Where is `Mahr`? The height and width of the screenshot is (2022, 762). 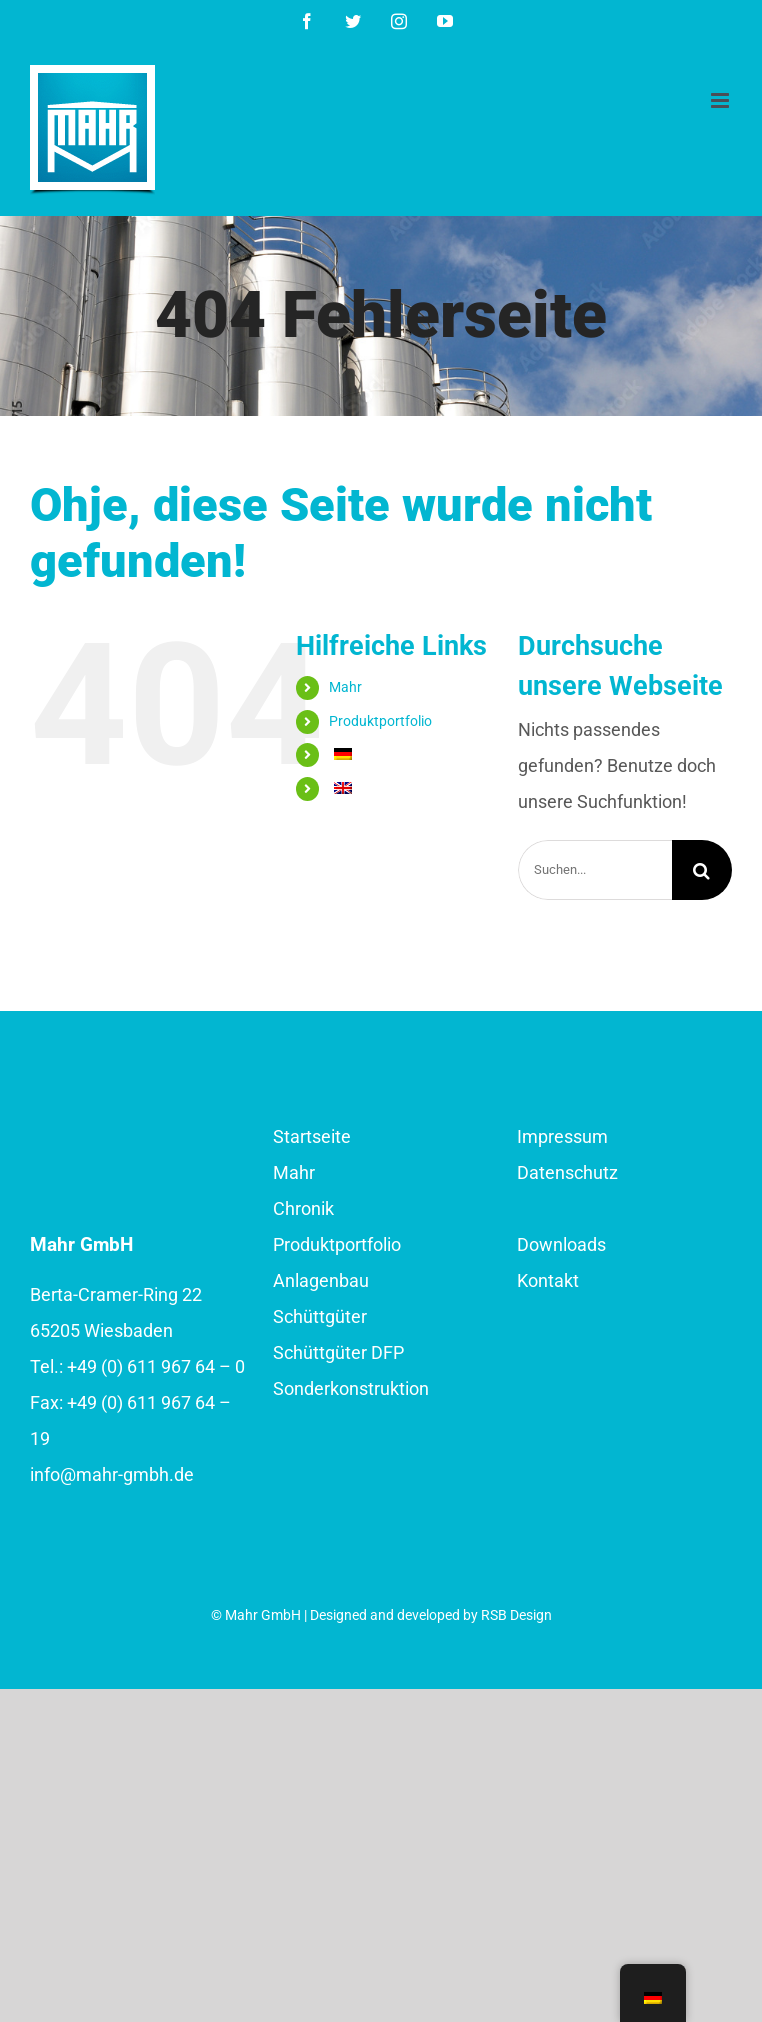
Mahr is located at coordinates (345, 687).